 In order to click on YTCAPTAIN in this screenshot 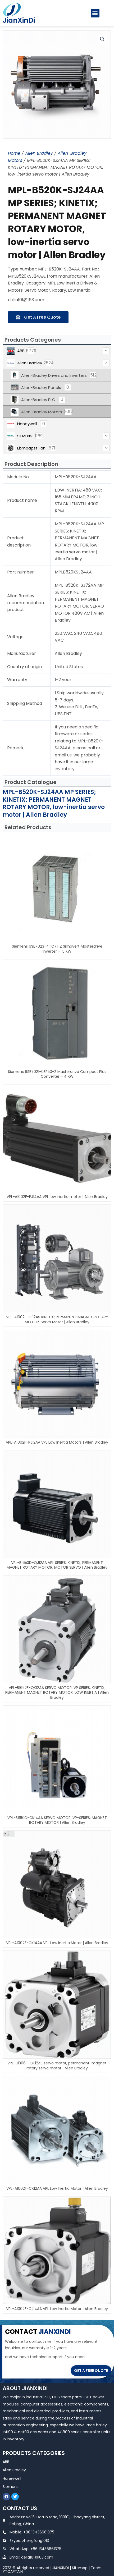, I will do `click(13, 2571)`.